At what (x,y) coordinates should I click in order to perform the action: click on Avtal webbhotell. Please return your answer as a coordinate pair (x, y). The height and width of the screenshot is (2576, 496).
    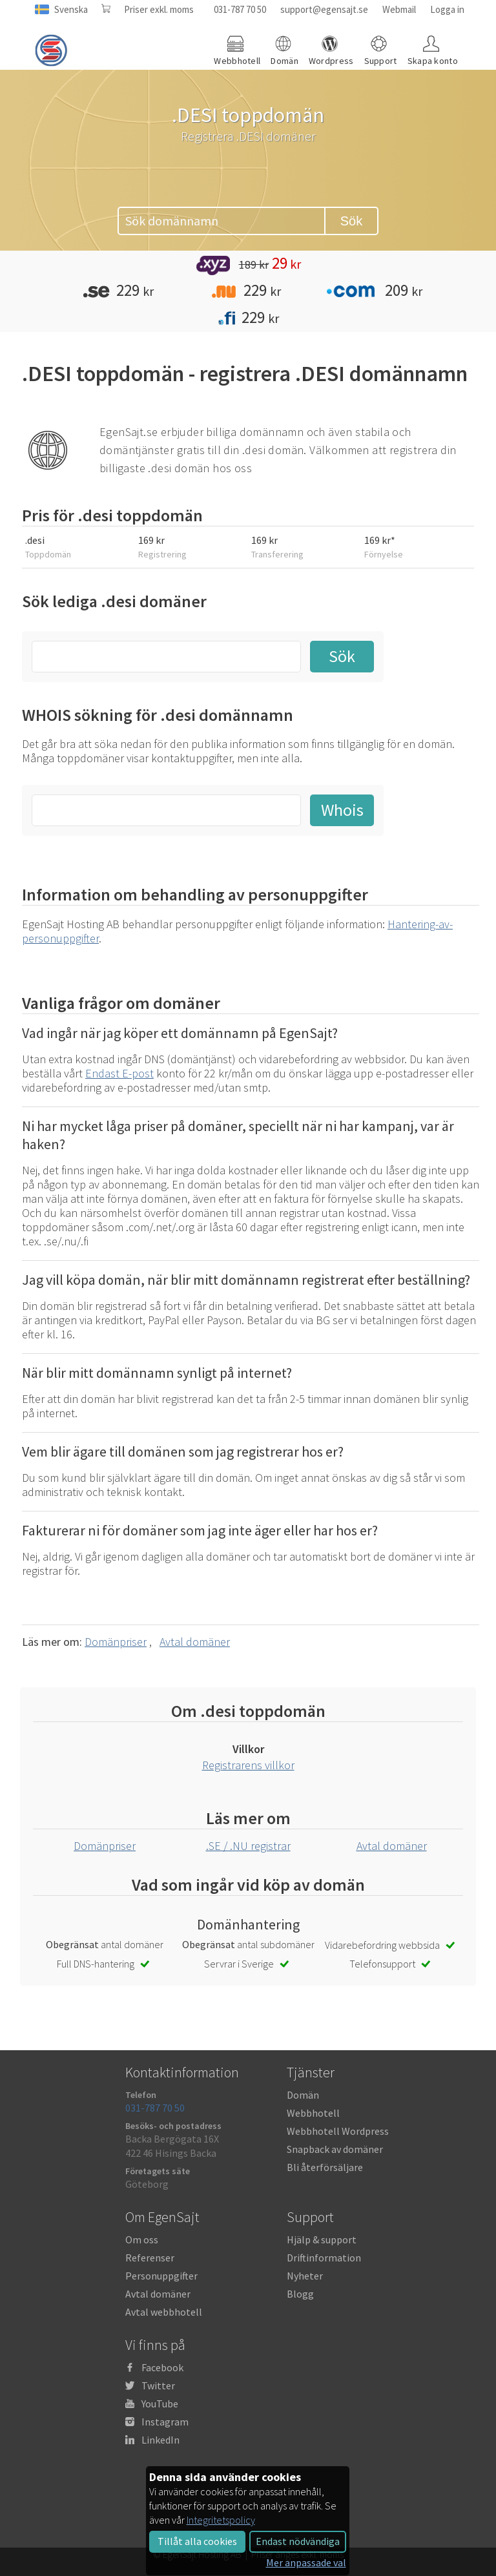
    Looking at the image, I should click on (163, 2311).